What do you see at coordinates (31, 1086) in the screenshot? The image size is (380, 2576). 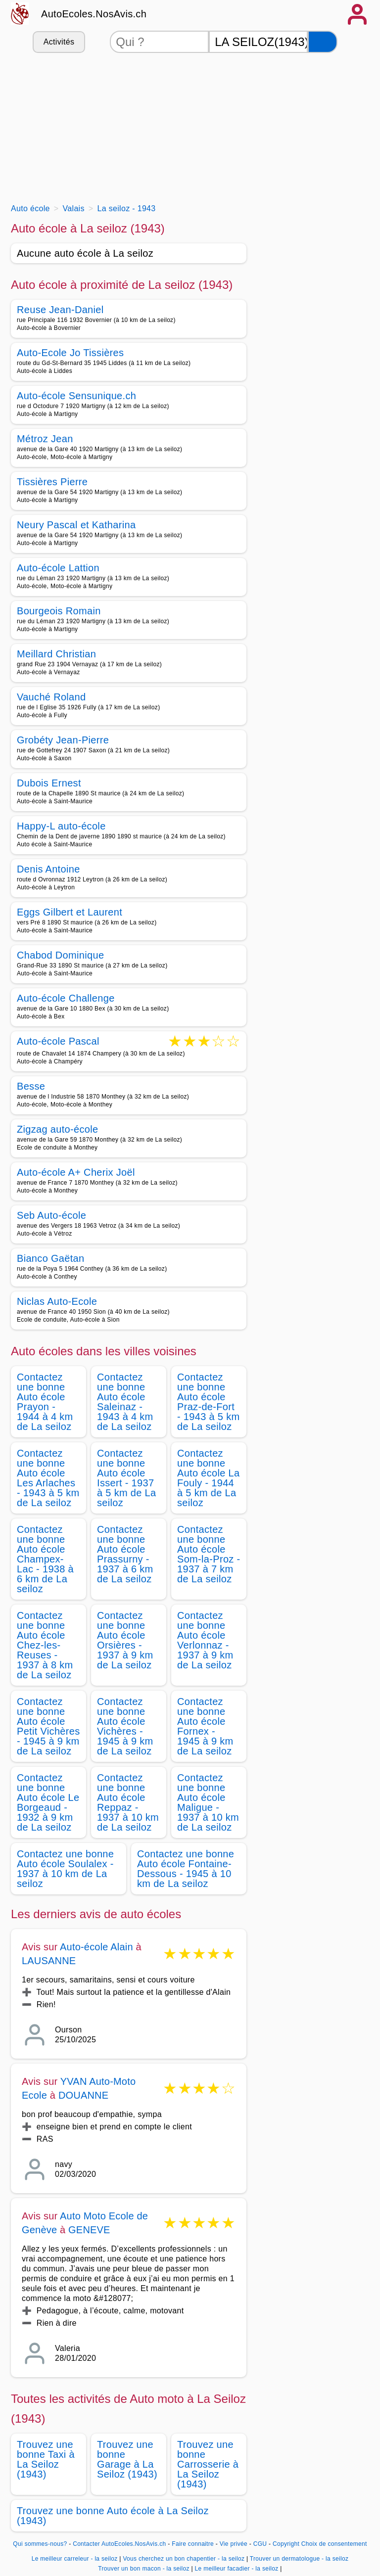 I see `Besse` at bounding box center [31, 1086].